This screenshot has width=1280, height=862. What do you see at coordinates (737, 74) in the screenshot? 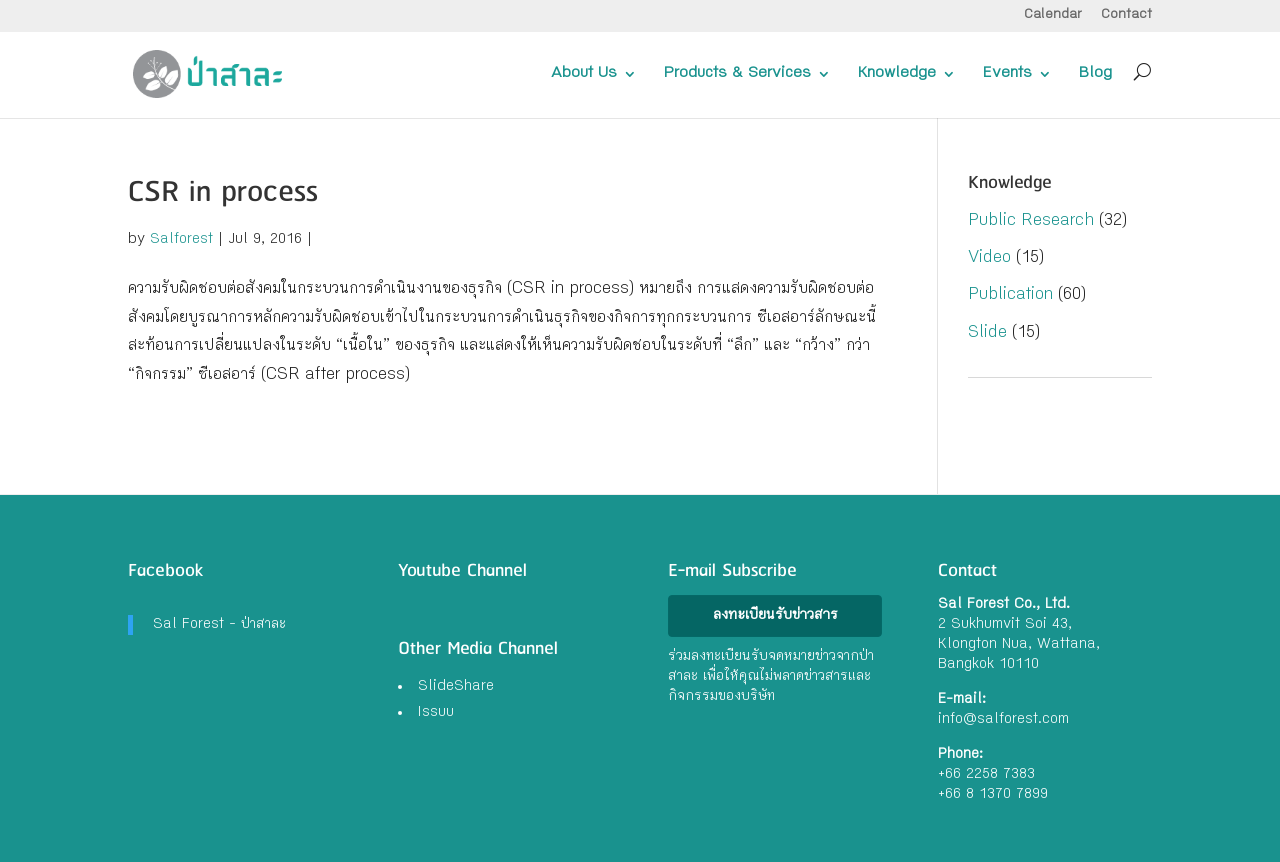
I see `Products & Services` at bounding box center [737, 74].